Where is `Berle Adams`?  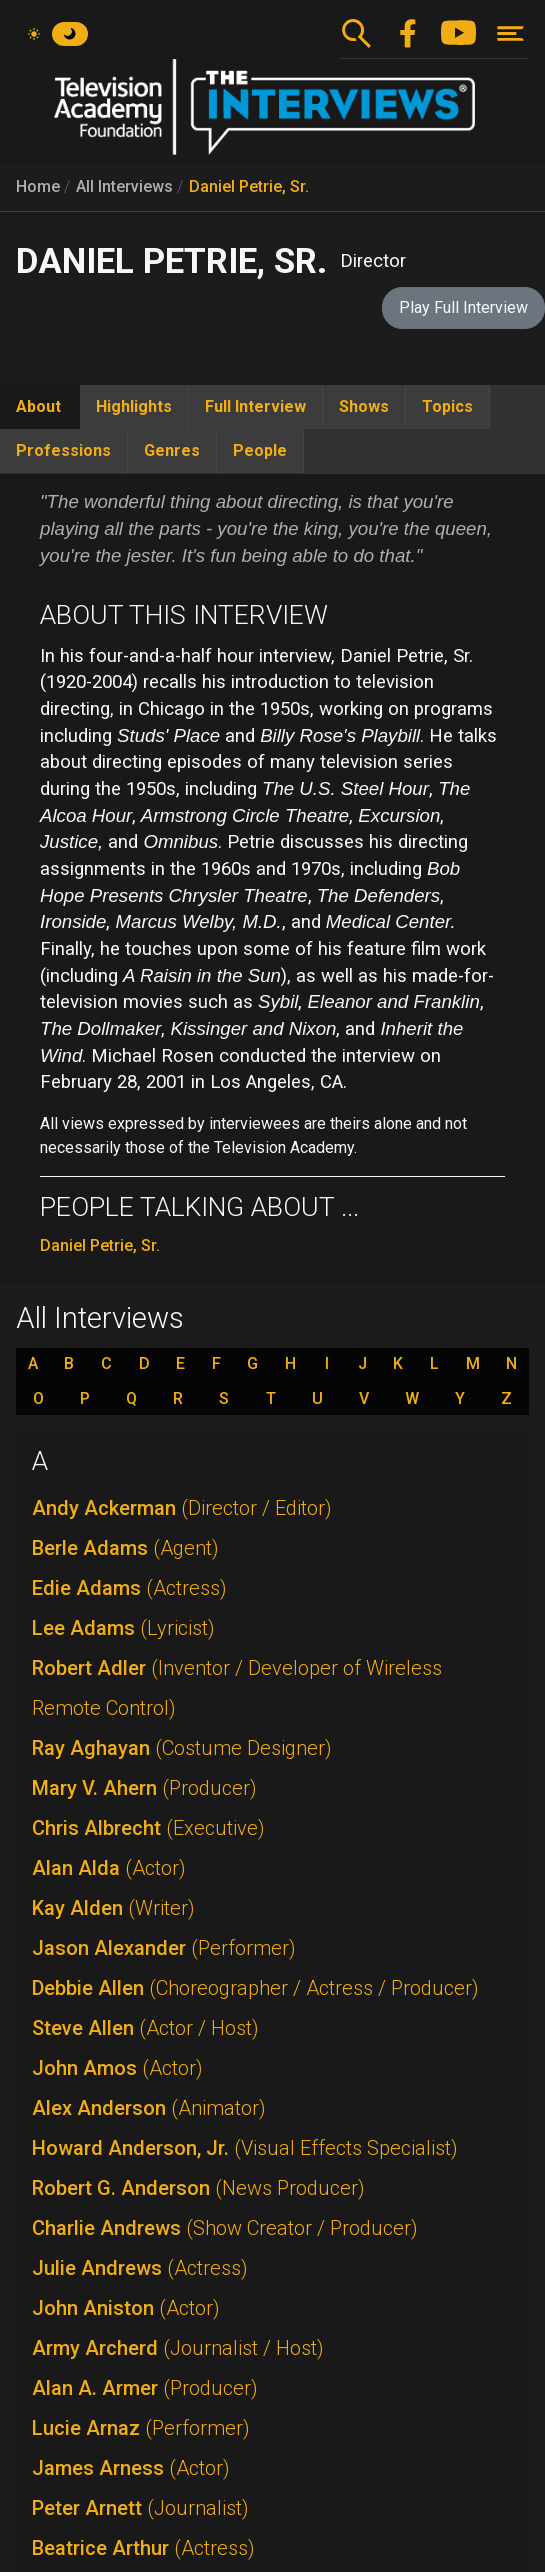 Berle Adams is located at coordinates (125, 1548).